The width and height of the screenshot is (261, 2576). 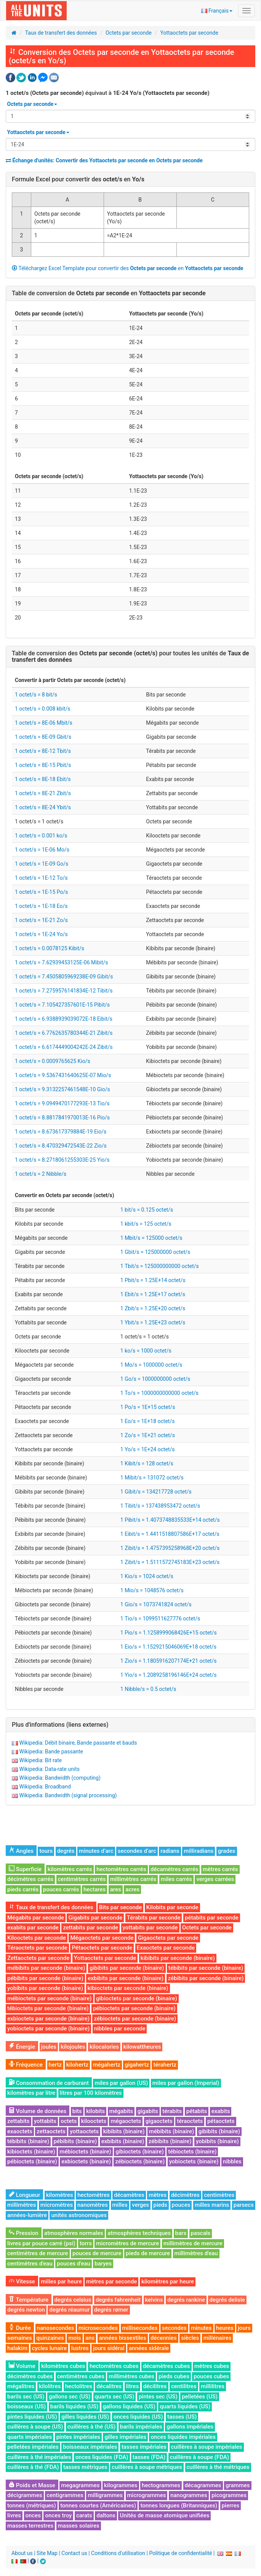 What do you see at coordinates (120, 2204) in the screenshot?
I see `milles` at bounding box center [120, 2204].